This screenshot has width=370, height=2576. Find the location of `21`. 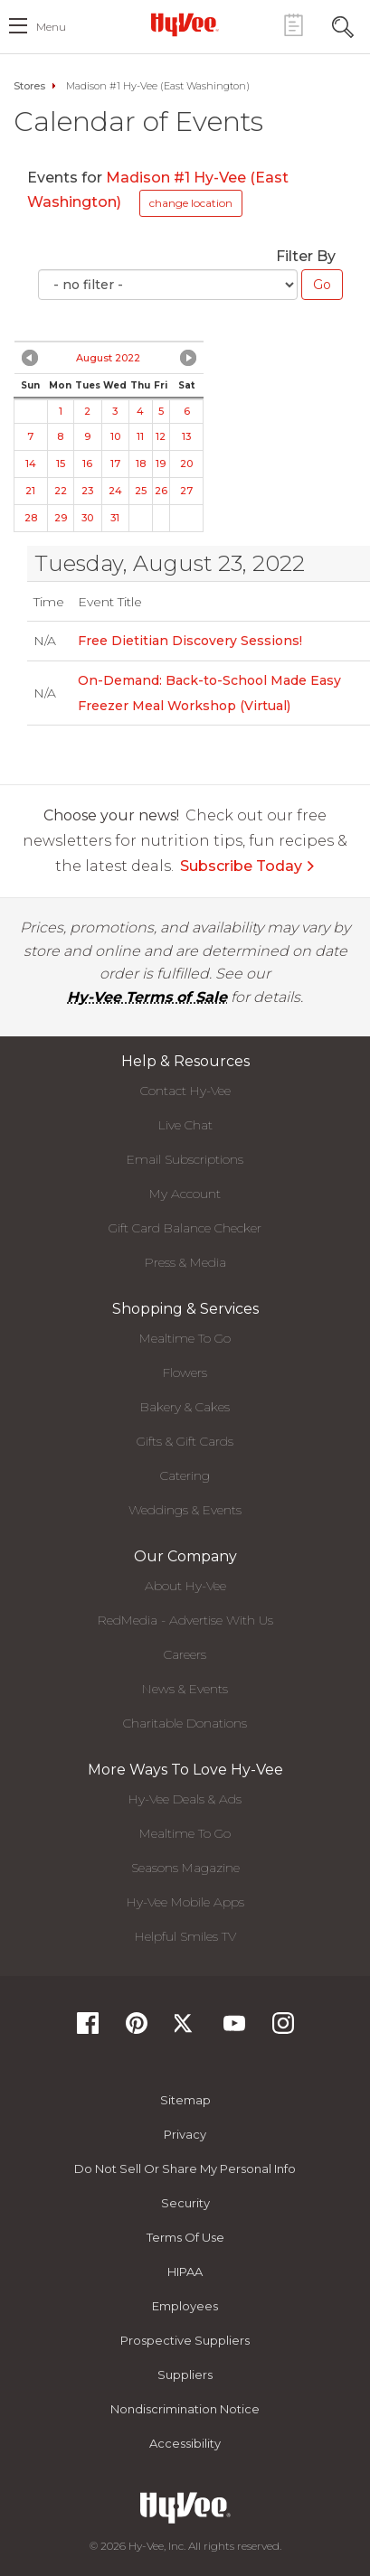

21 is located at coordinates (30, 490).